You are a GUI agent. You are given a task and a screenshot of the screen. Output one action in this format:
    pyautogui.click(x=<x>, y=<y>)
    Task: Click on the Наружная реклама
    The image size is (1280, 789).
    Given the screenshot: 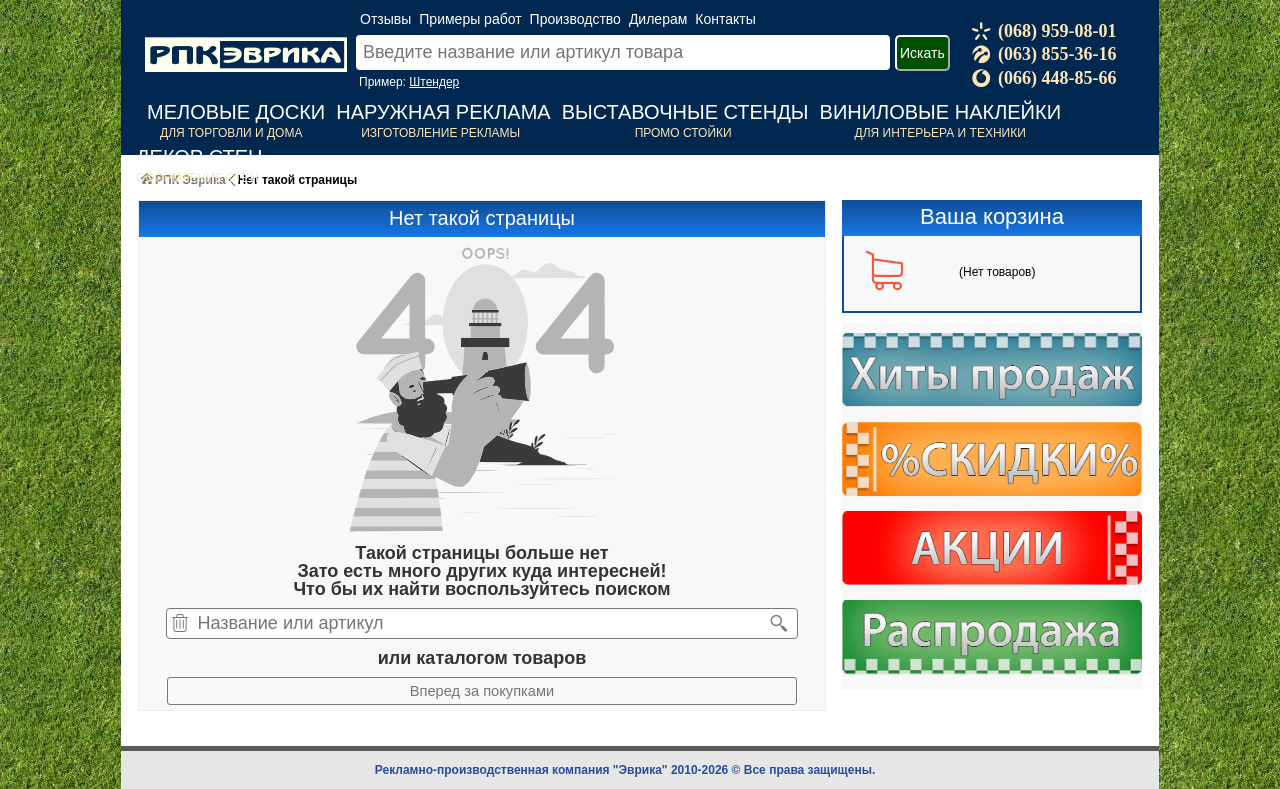 What is the action you would take?
    pyautogui.click(x=443, y=112)
    